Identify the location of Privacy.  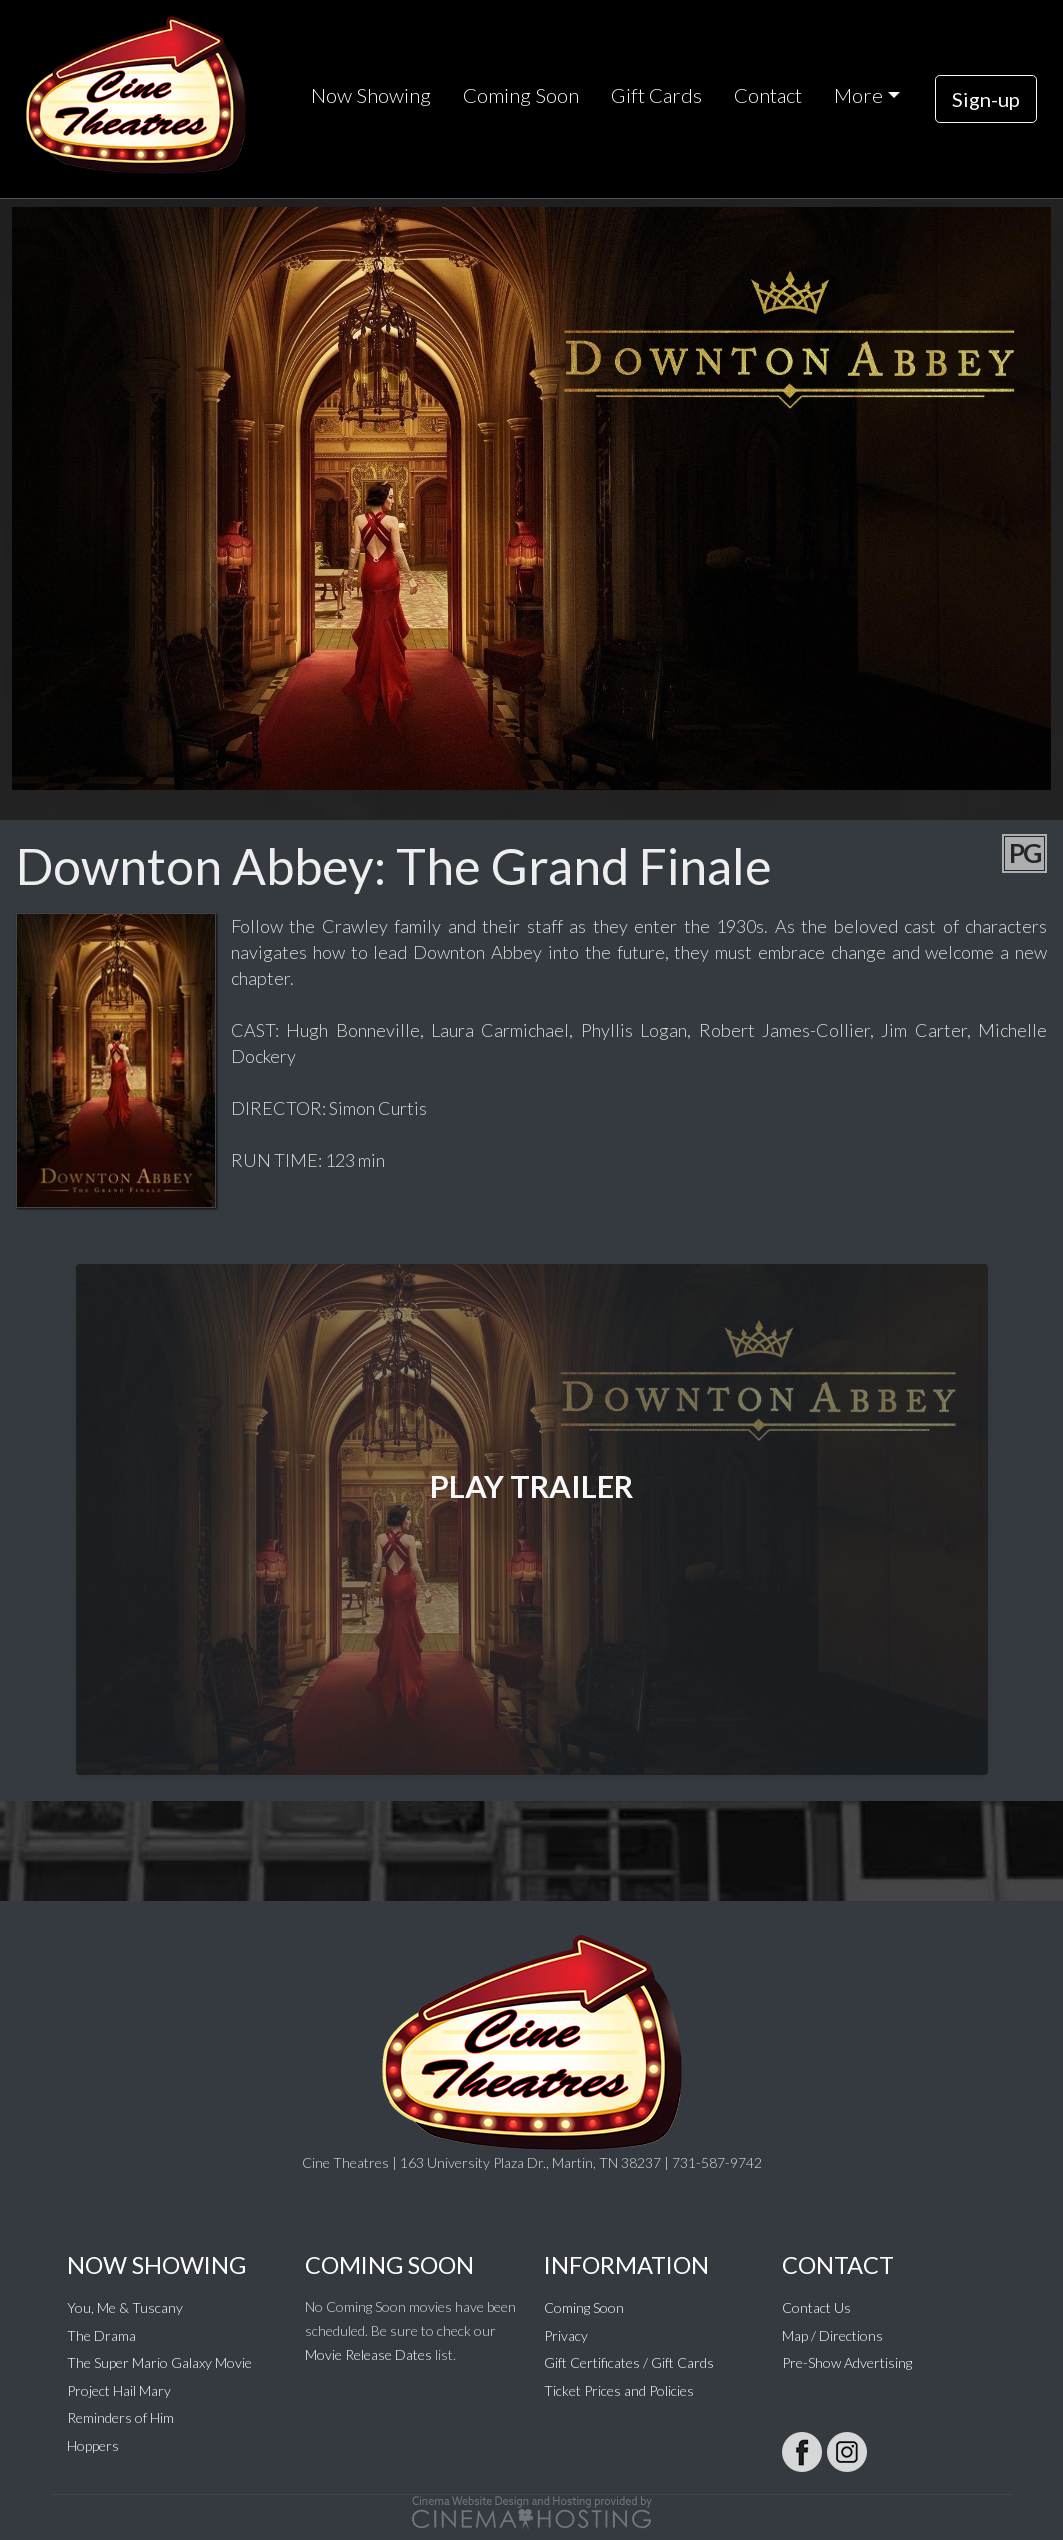
(566, 2335).